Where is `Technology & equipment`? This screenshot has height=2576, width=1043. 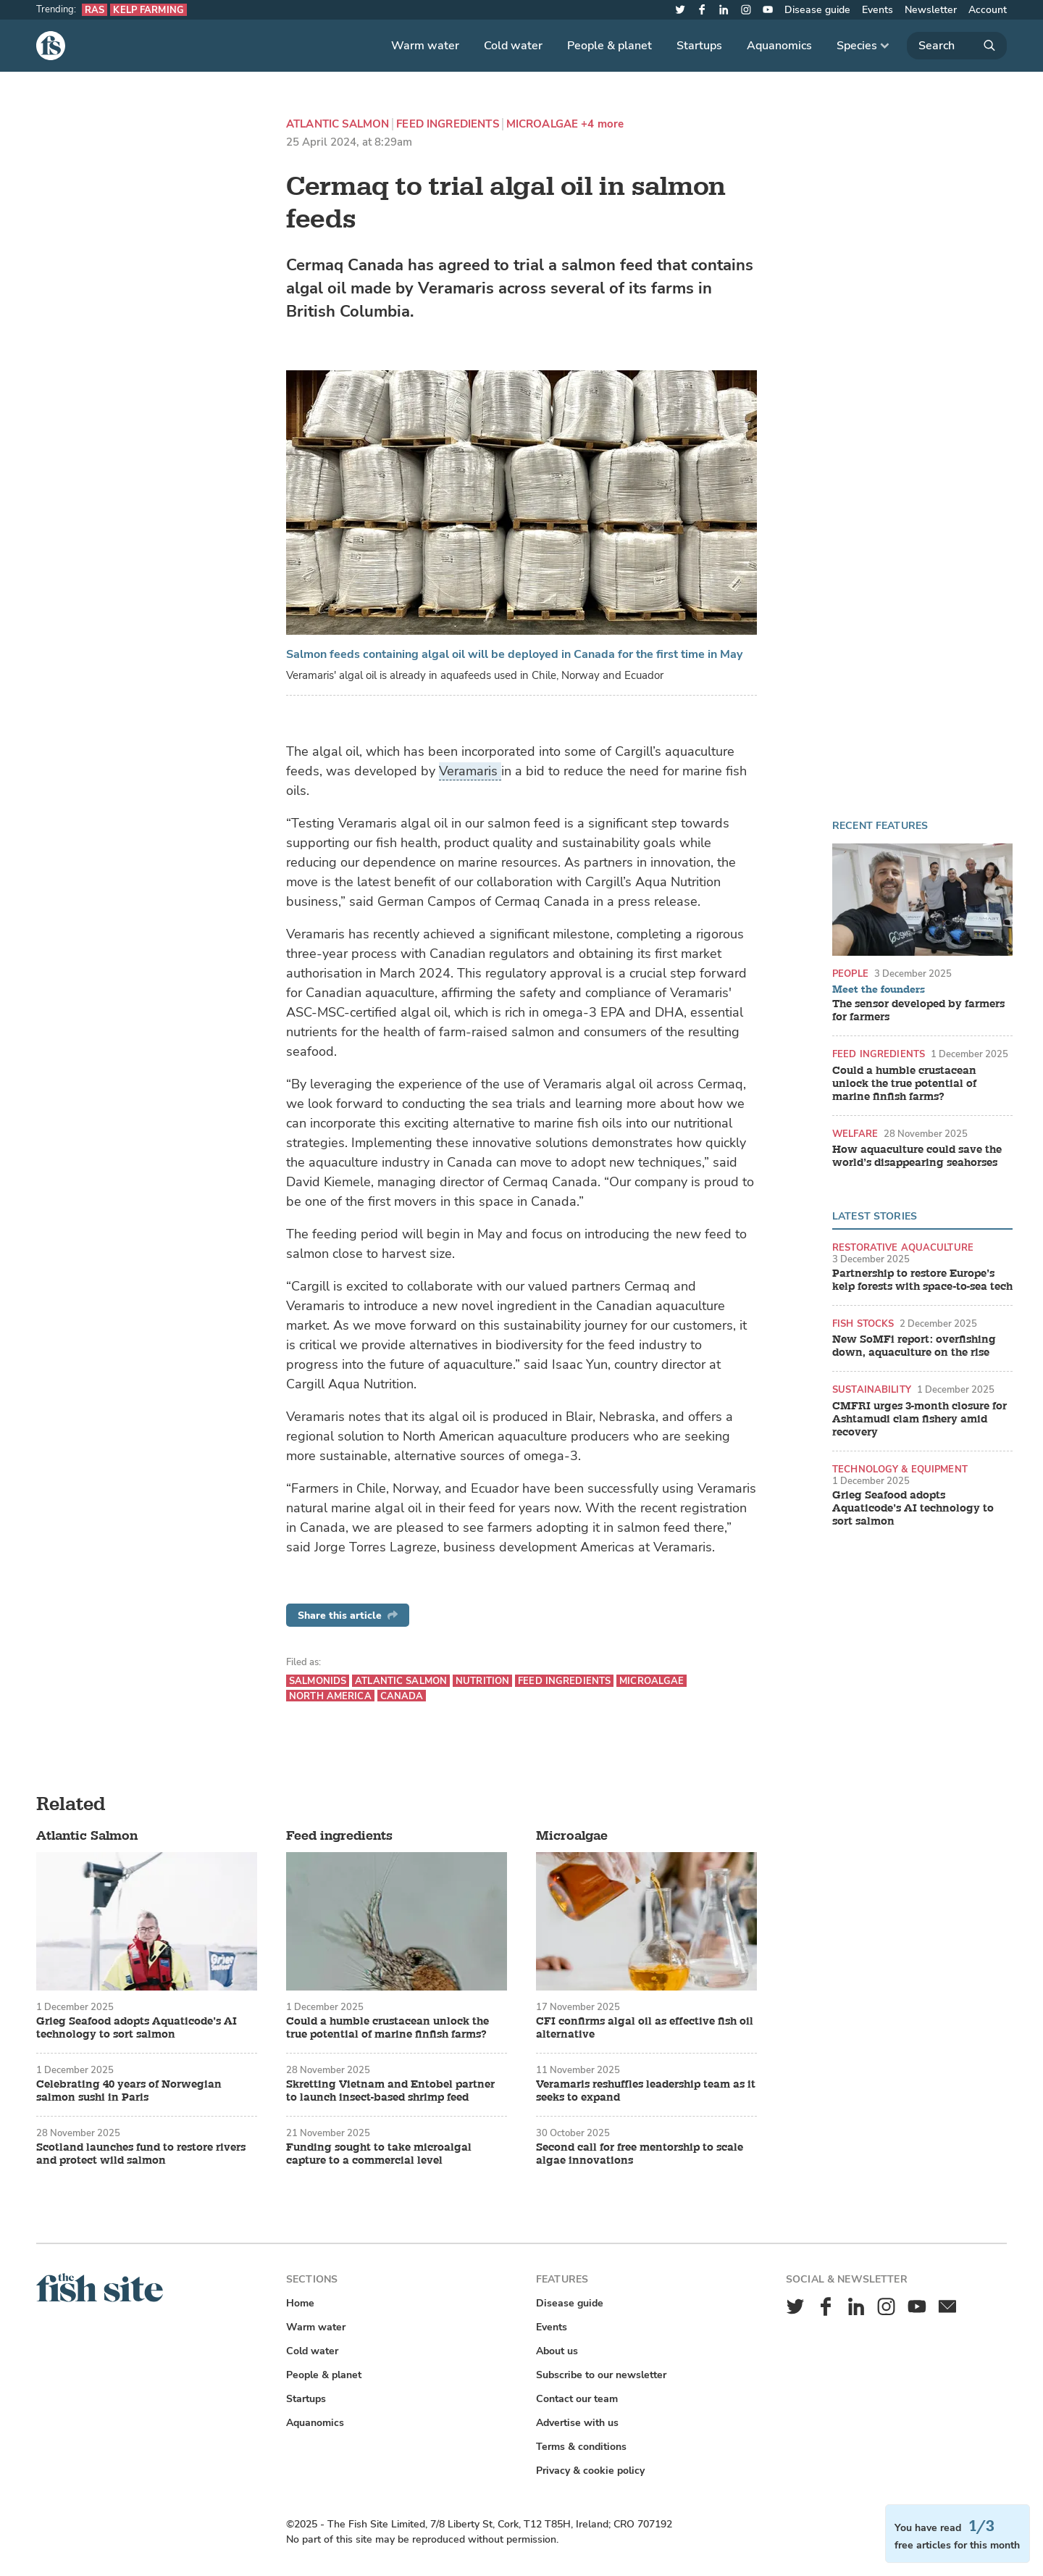 Technology & equipment is located at coordinates (900, 1469).